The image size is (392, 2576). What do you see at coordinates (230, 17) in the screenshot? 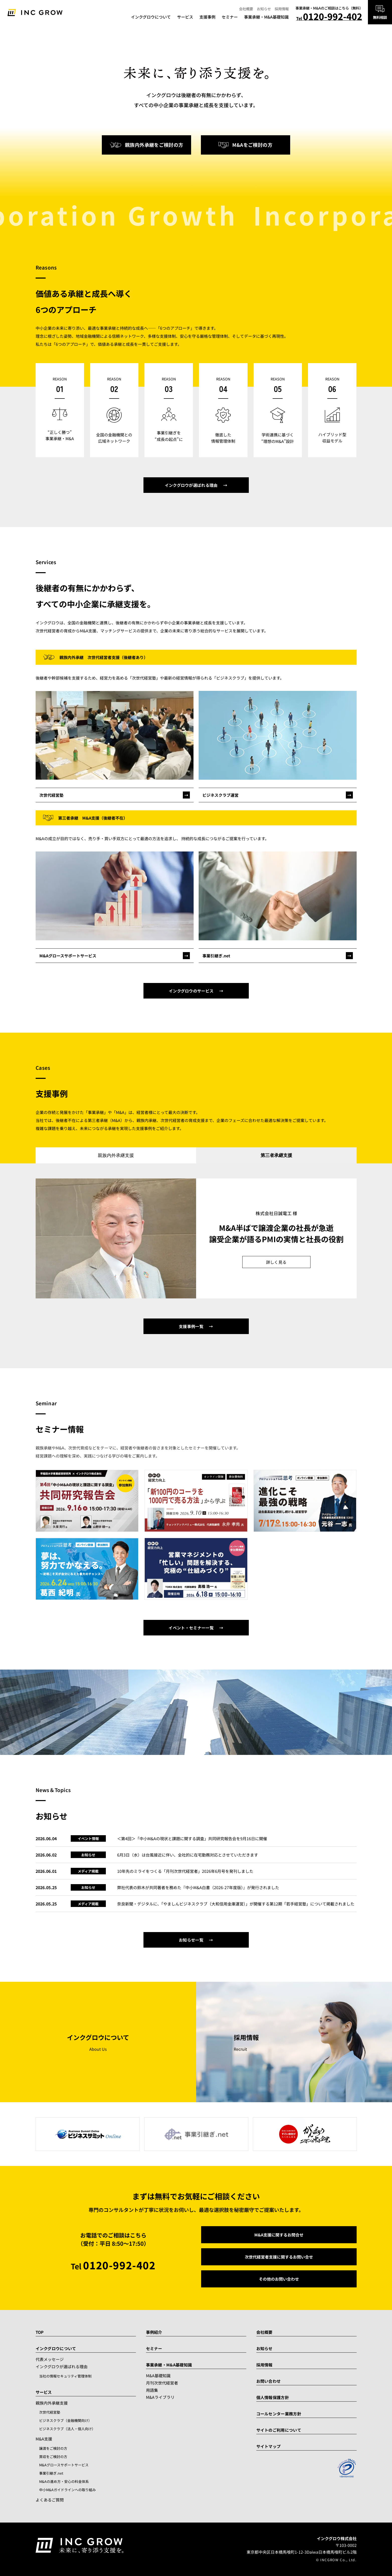
I see `セミナー [menuitem]` at bounding box center [230, 17].